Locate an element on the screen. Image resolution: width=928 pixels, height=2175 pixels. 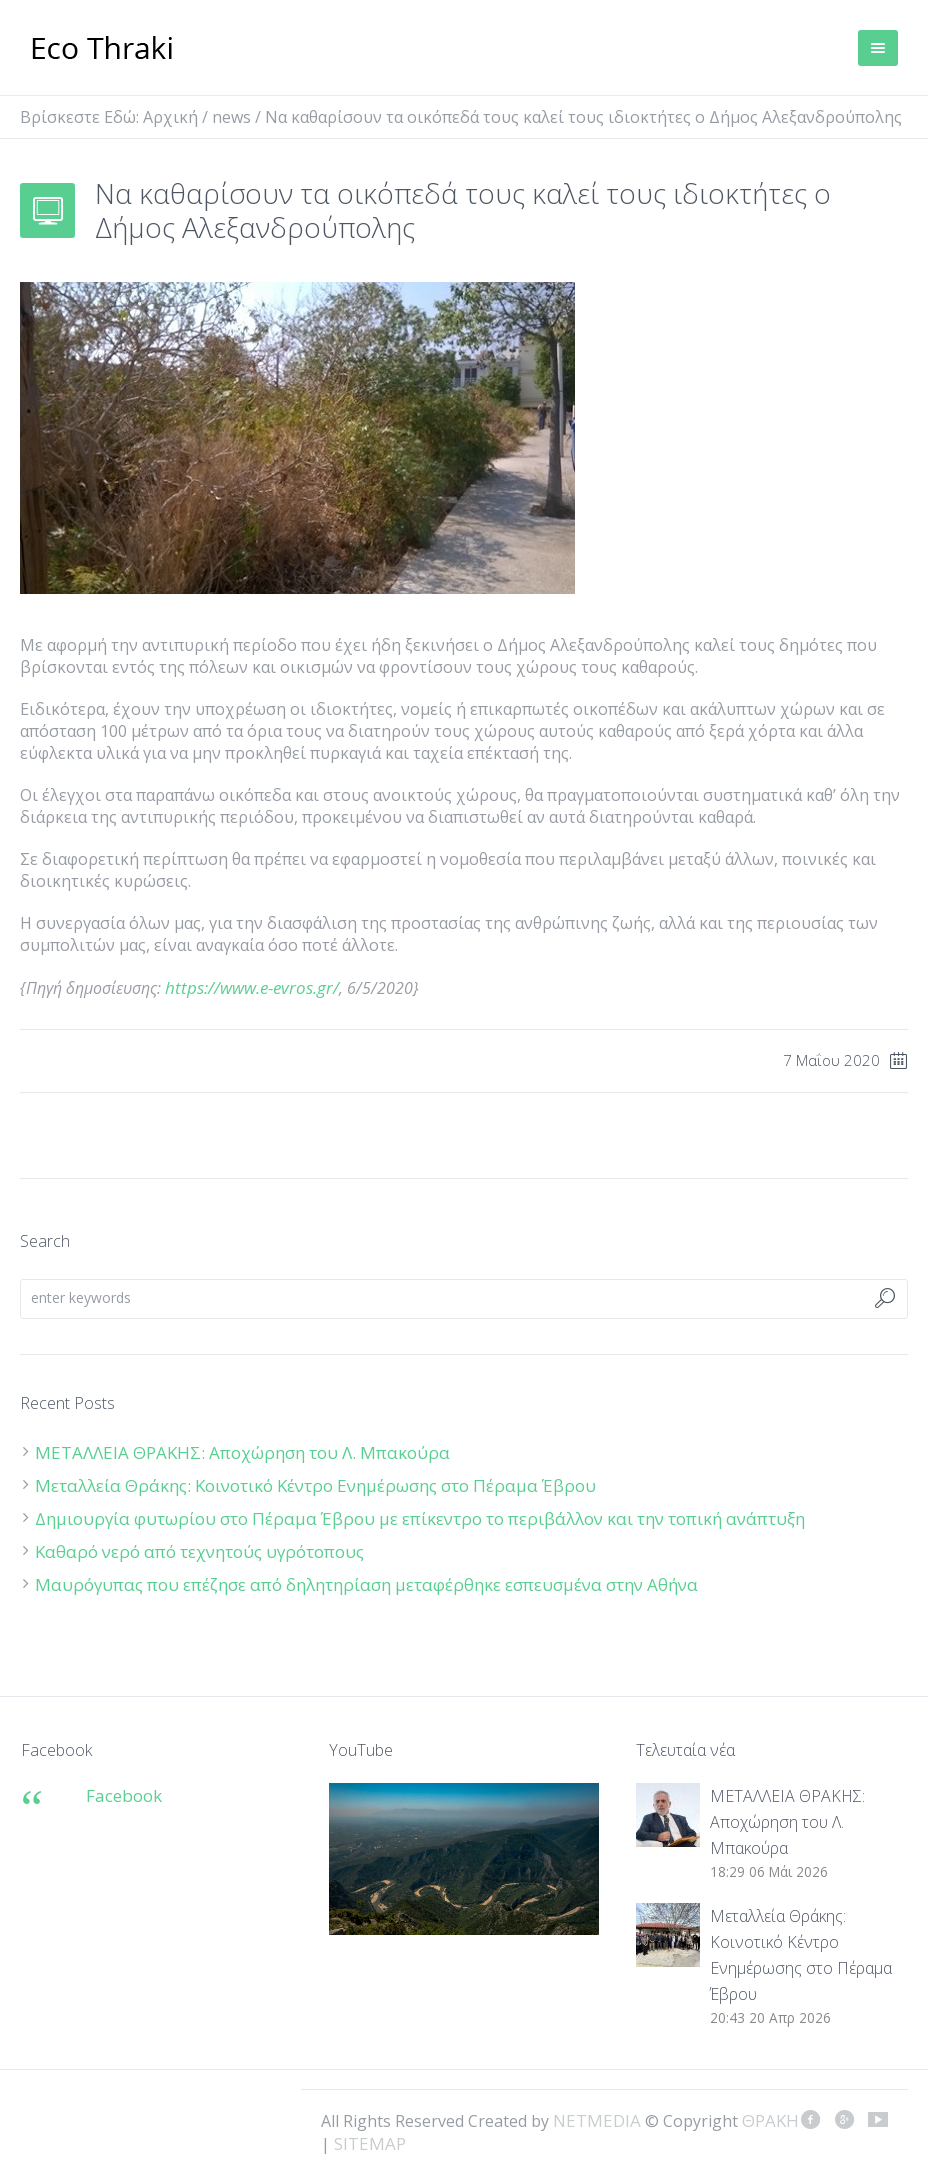
Καθαρό νερό από τεχνητούς υγρότοπους is located at coordinates (199, 1551).